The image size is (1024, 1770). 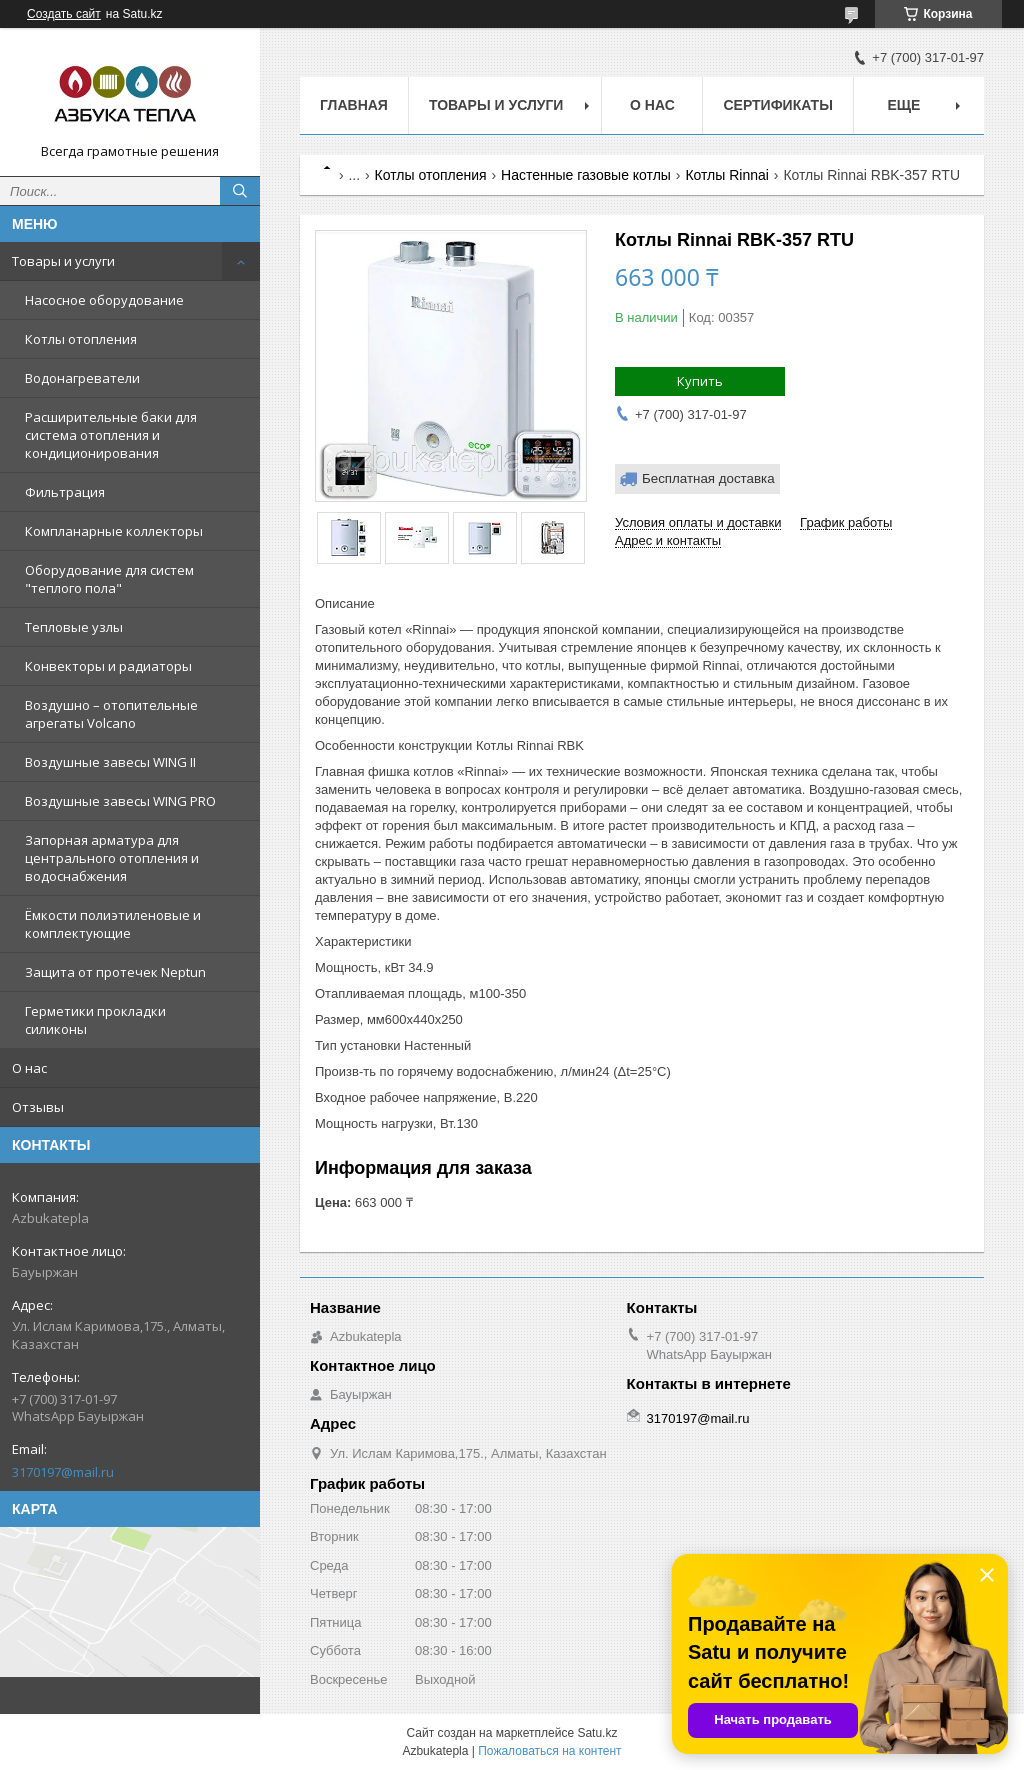 I want to click on Пожаловаться на контент, so click(x=549, y=1751).